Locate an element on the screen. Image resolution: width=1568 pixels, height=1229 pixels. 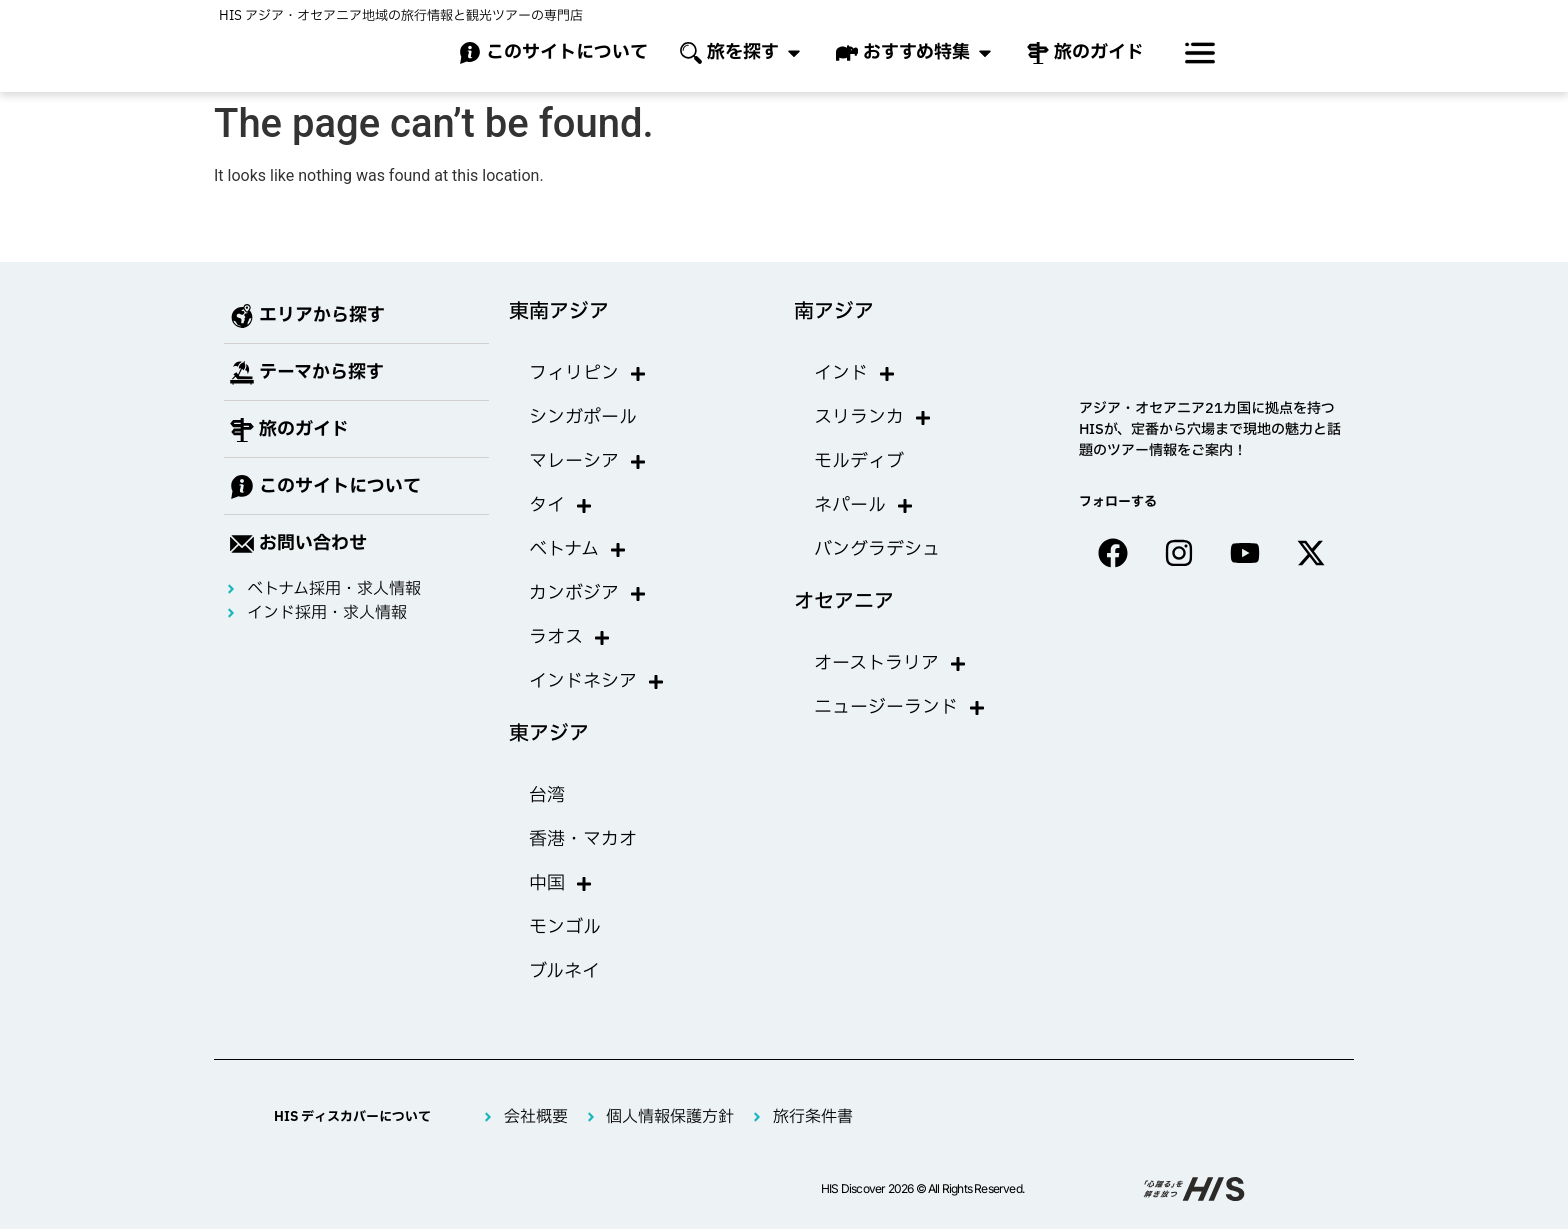
ラオス is located at coordinates (570, 638).